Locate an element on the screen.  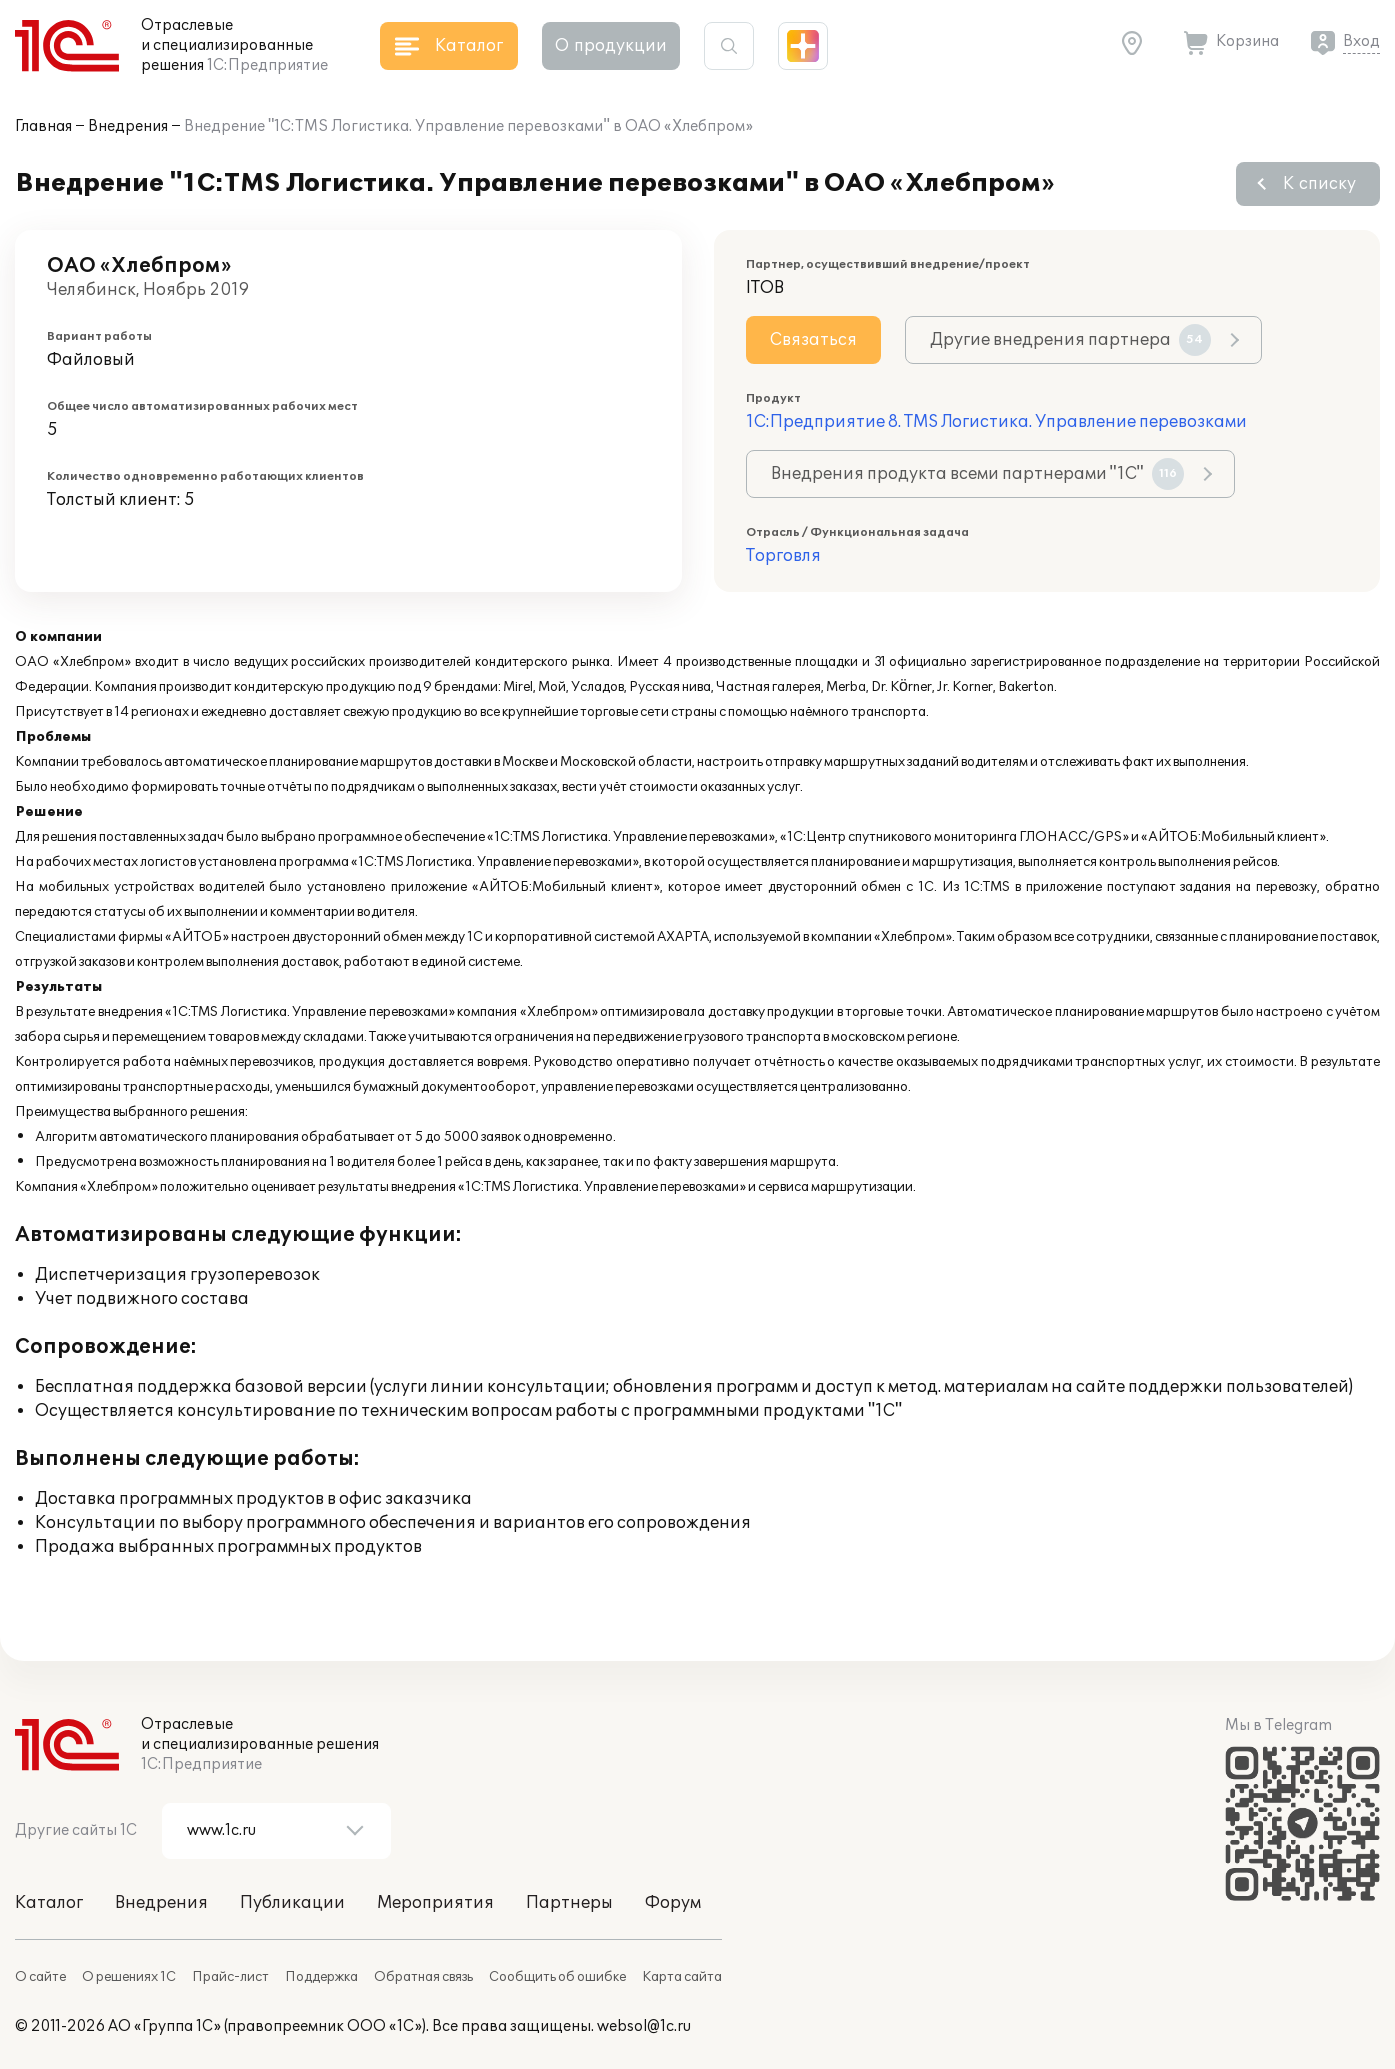
Каталог is located at coordinates (49, 1903).